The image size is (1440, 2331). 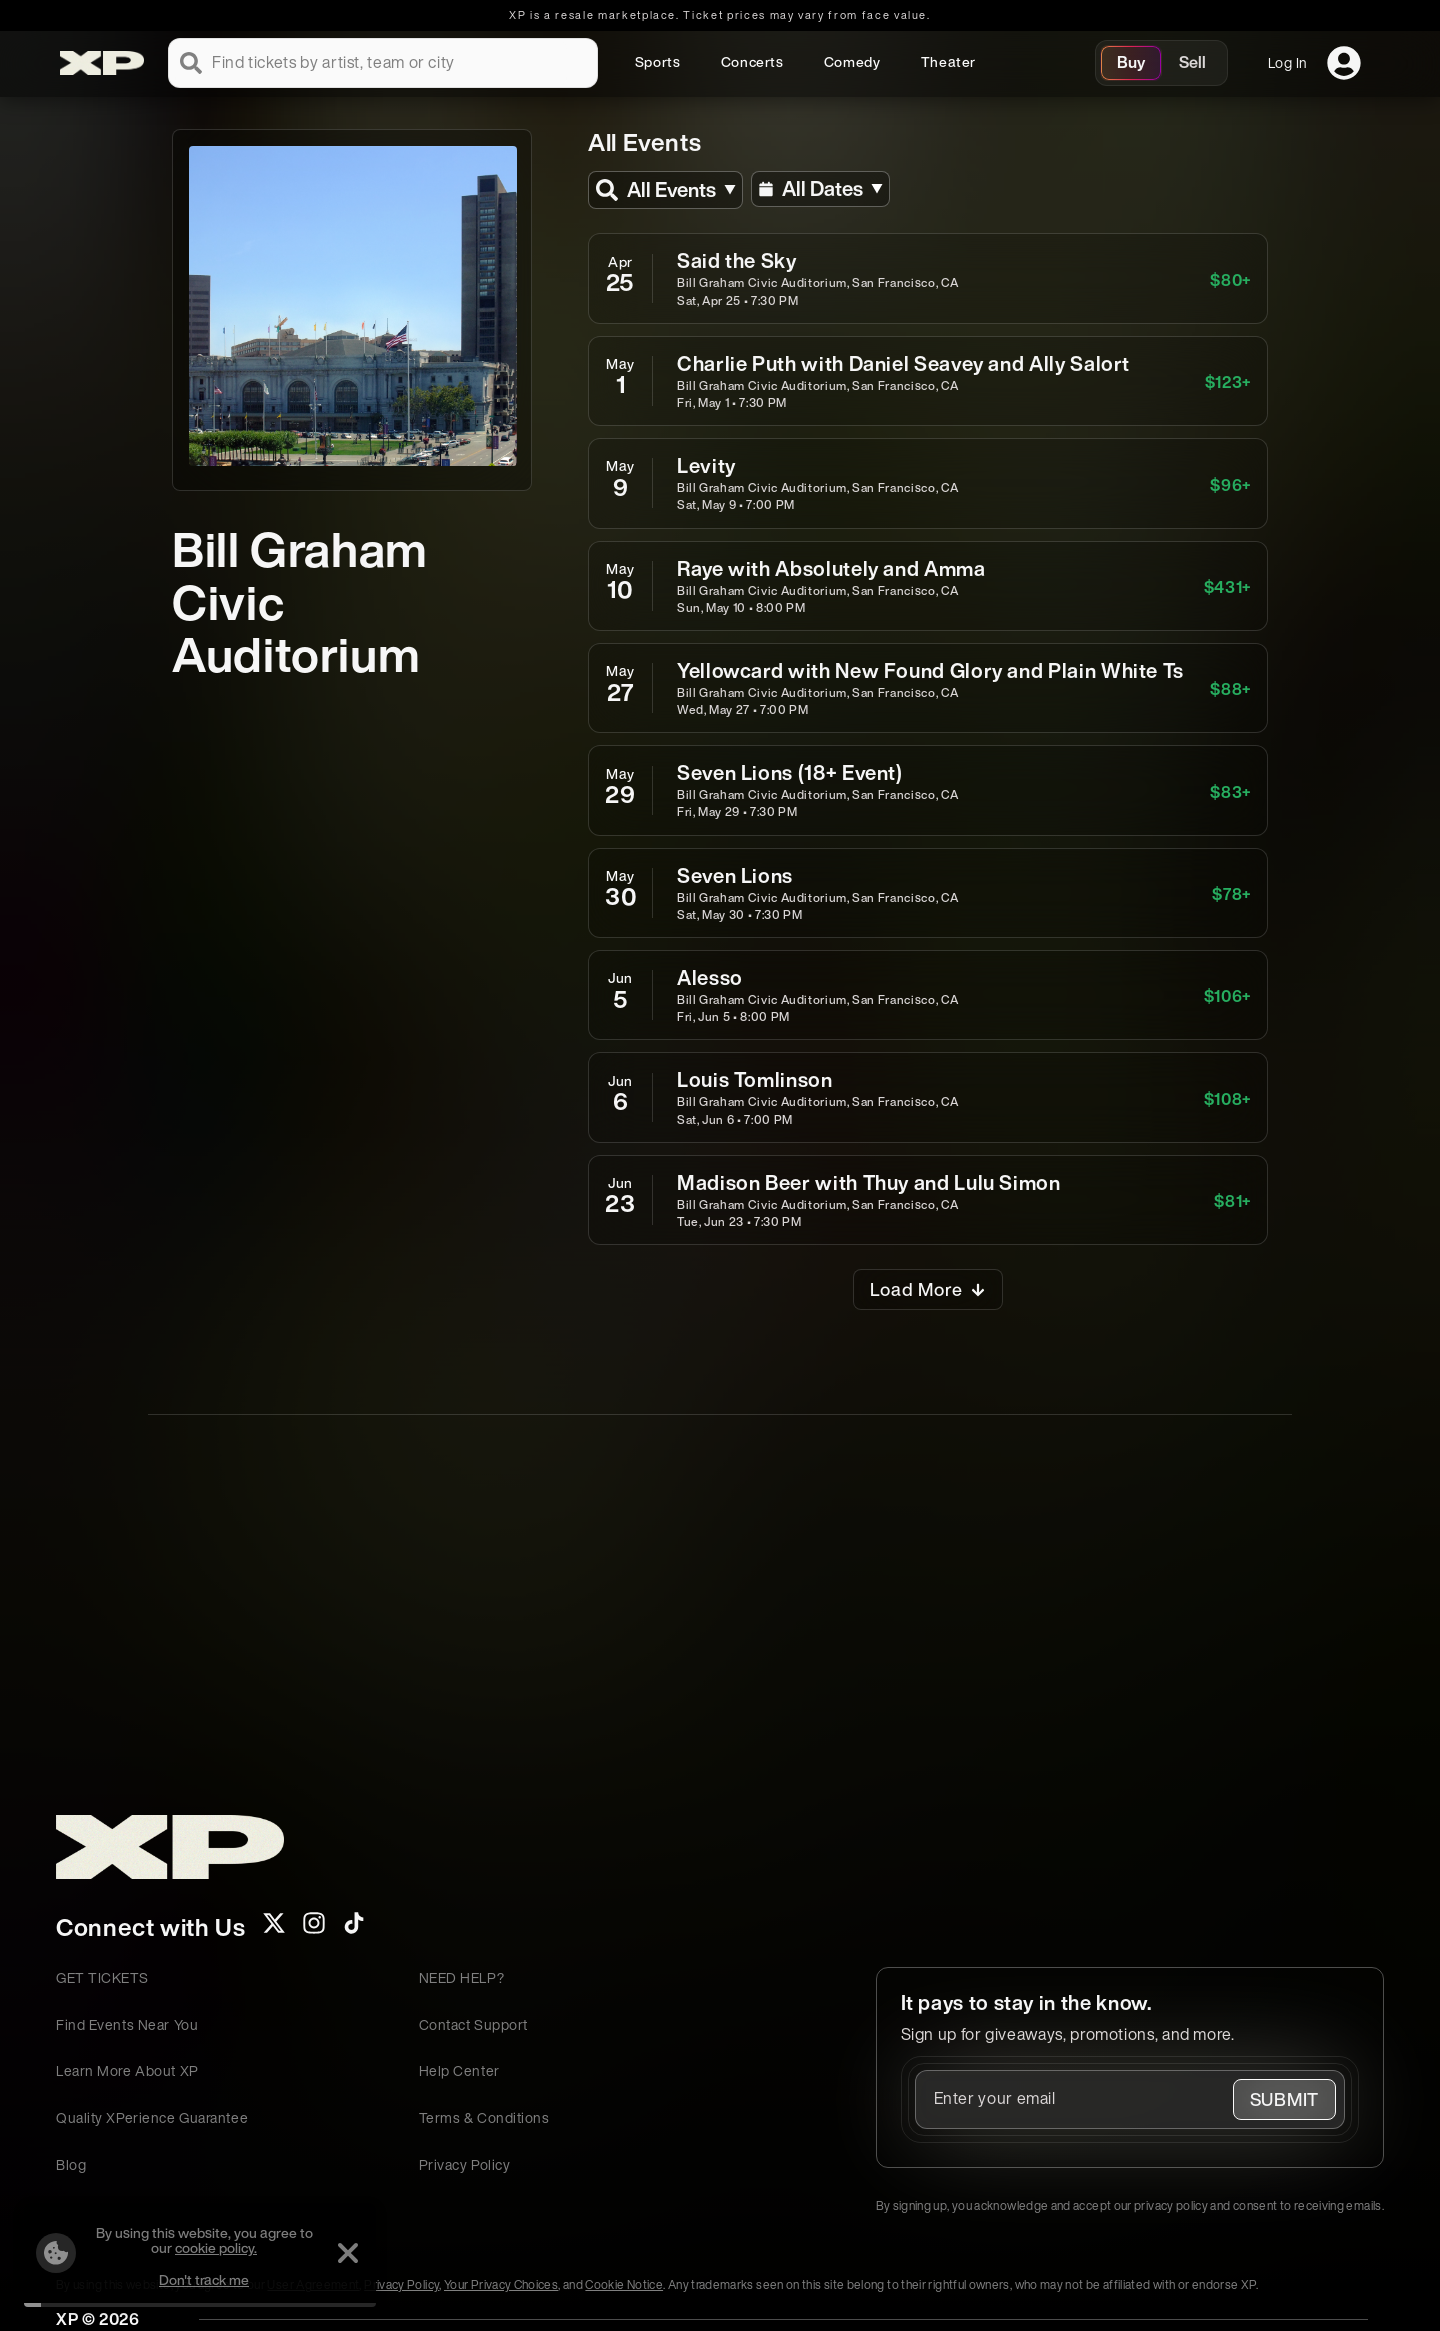 I want to click on Quality XPerience Guarantee, so click(x=152, y=2117).